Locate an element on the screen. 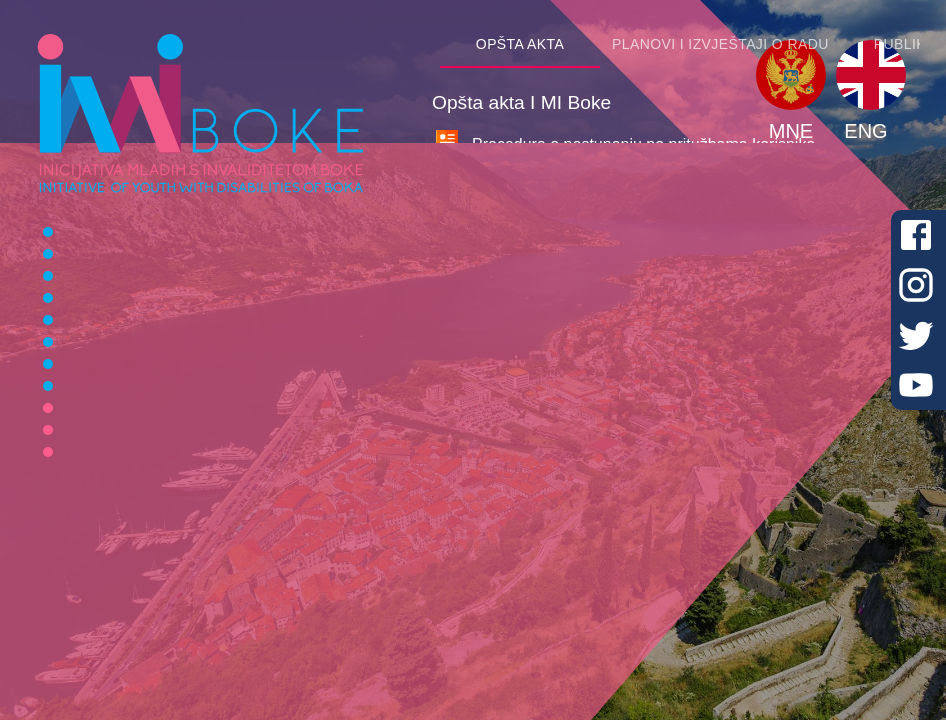  Procedura o načinu zaštite podataka o ličnosti korisnika/ca usluga is located at coordinates (705, 310).